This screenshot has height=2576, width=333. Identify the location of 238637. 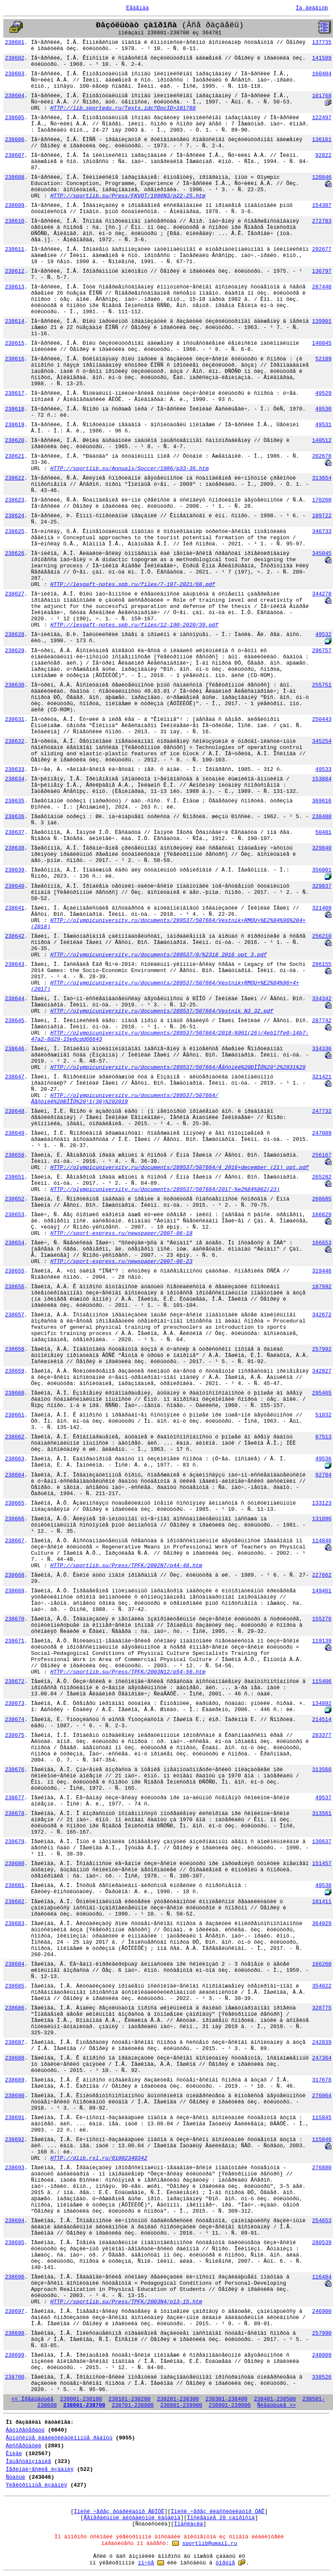
(14, 832).